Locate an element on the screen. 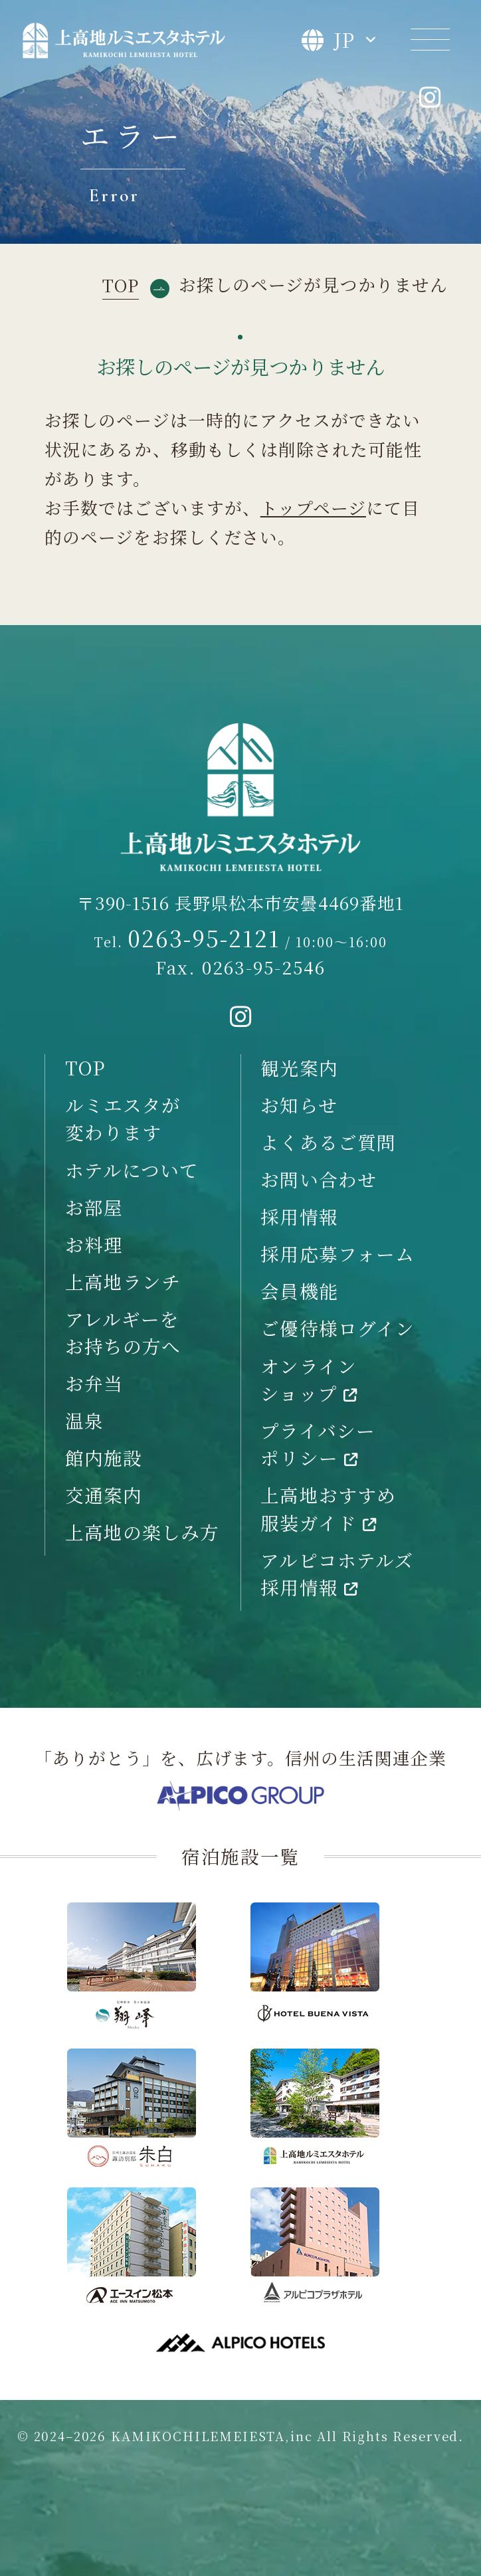  お問い合わせ is located at coordinates (318, 1179).